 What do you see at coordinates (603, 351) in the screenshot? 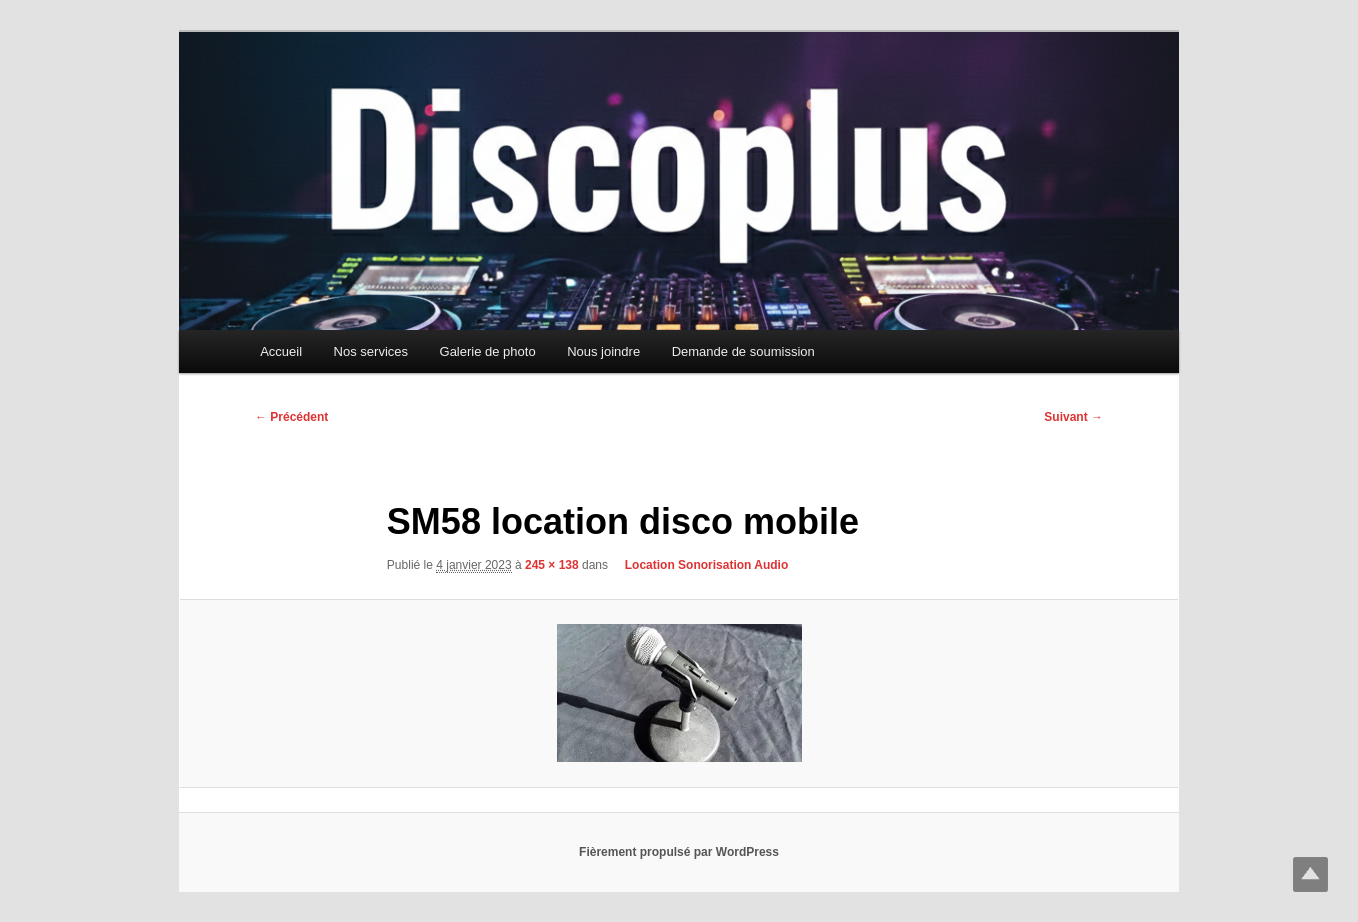
I see `Nous joindre` at bounding box center [603, 351].